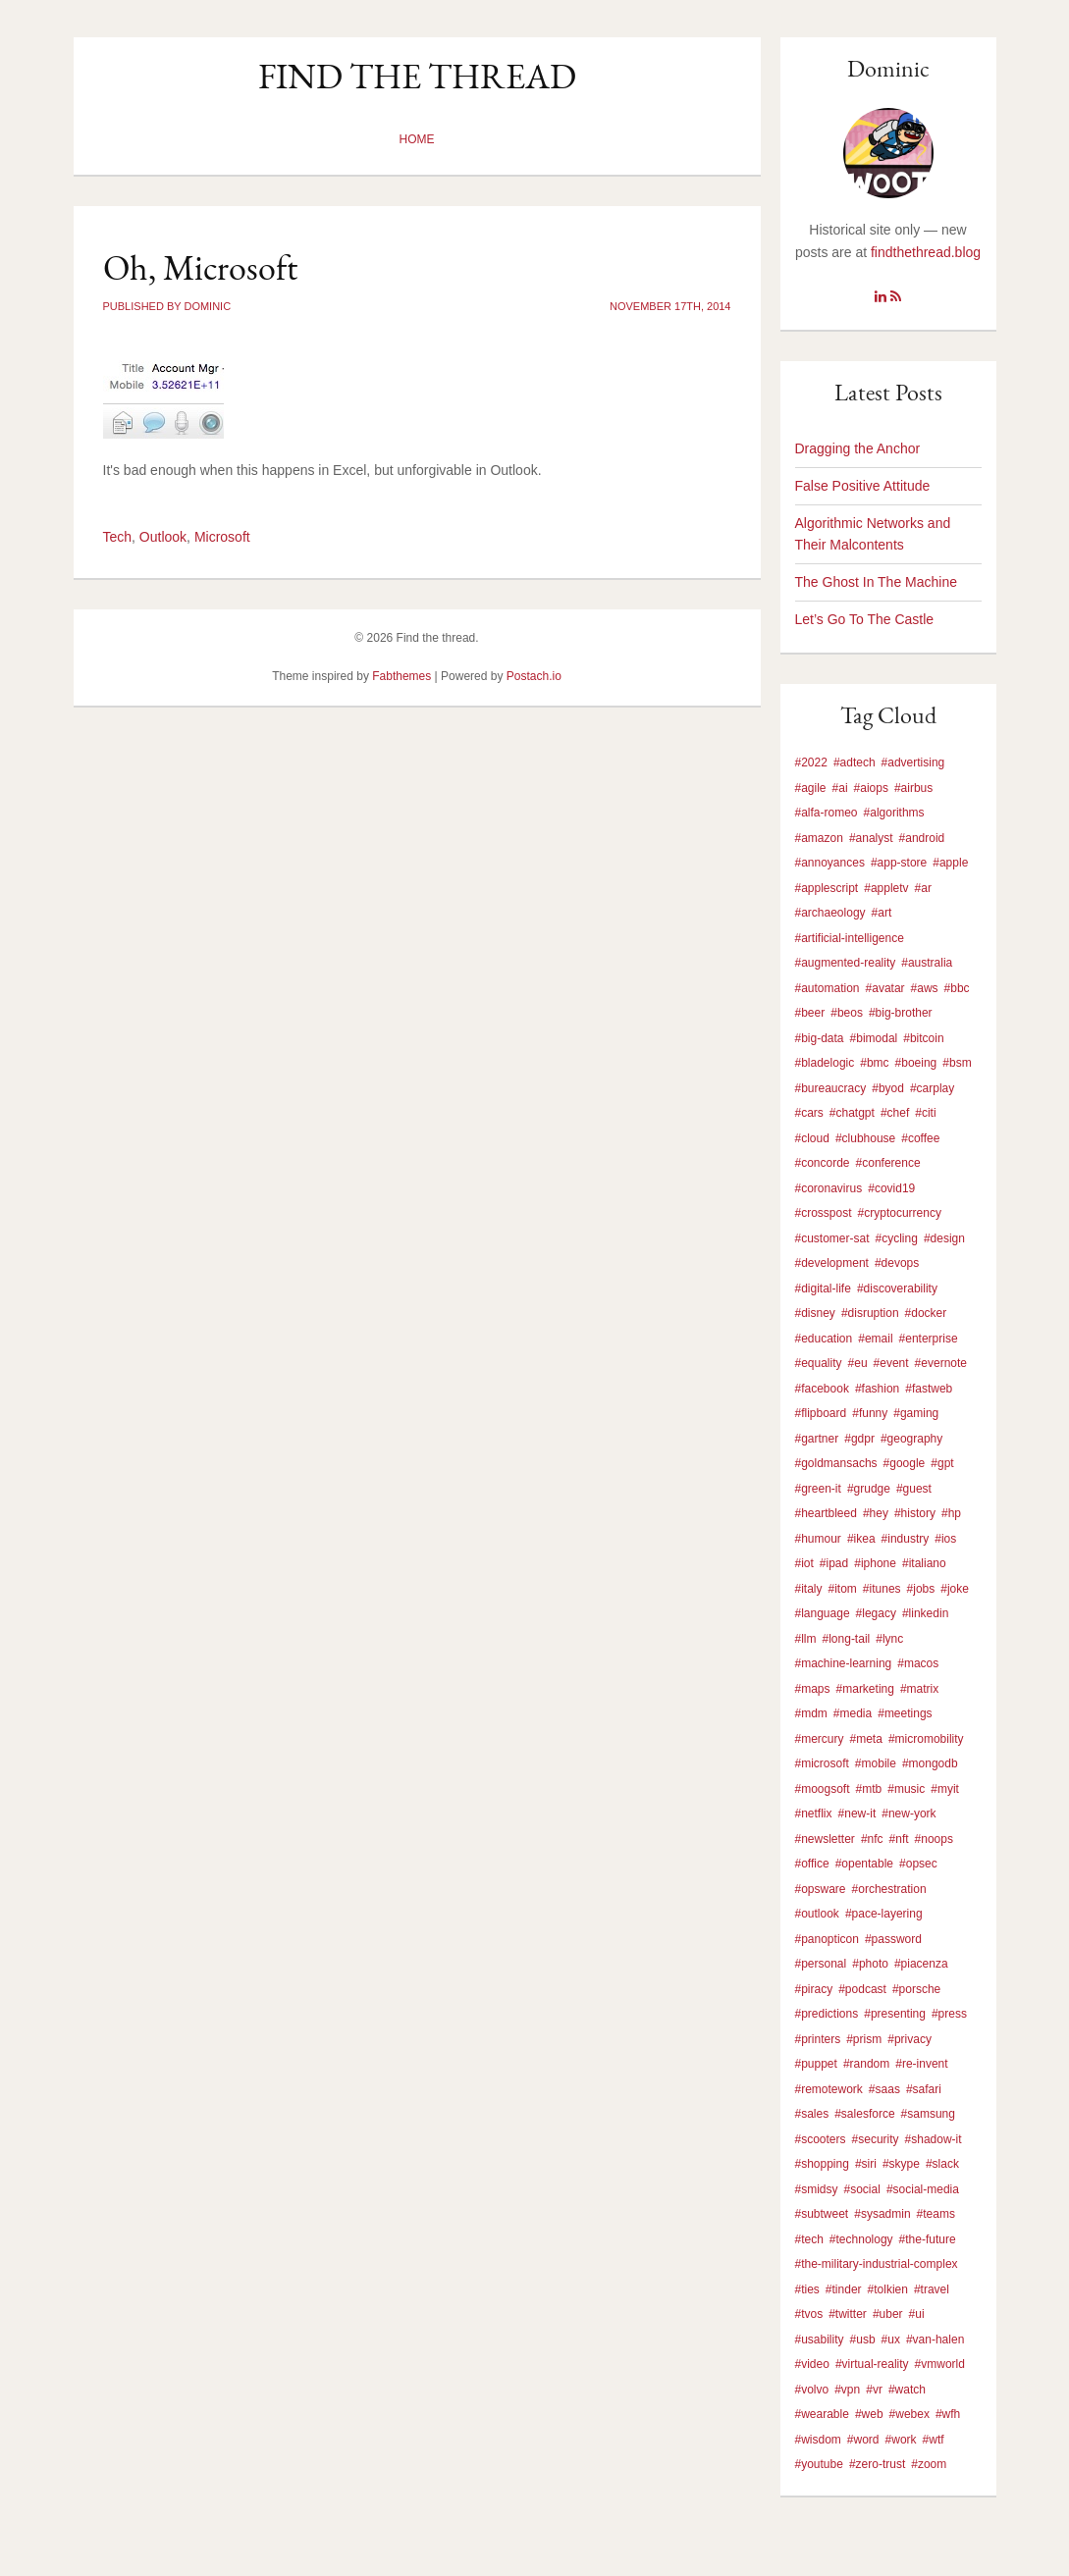  Describe the element at coordinates (829, 1188) in the screenshot. I see `#coronavirus` at that location.